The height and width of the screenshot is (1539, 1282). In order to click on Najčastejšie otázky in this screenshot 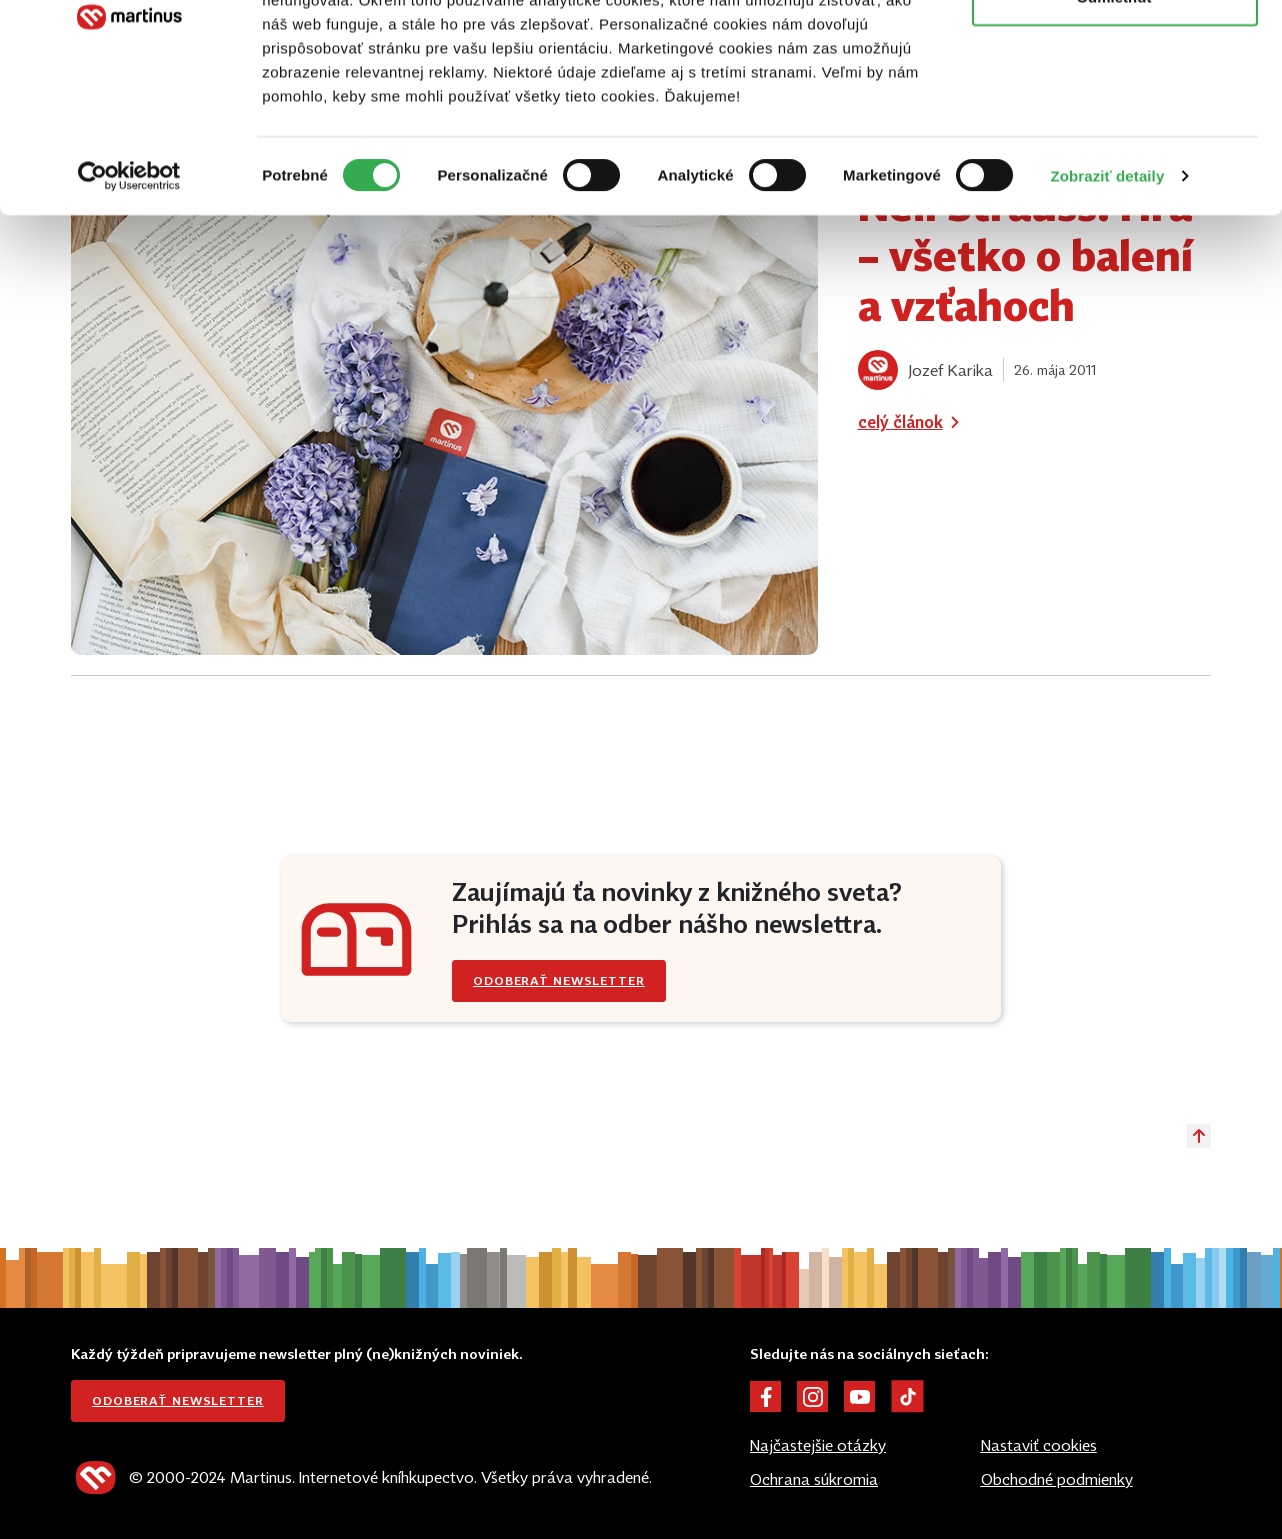, I will do `click(818, 1445)`.